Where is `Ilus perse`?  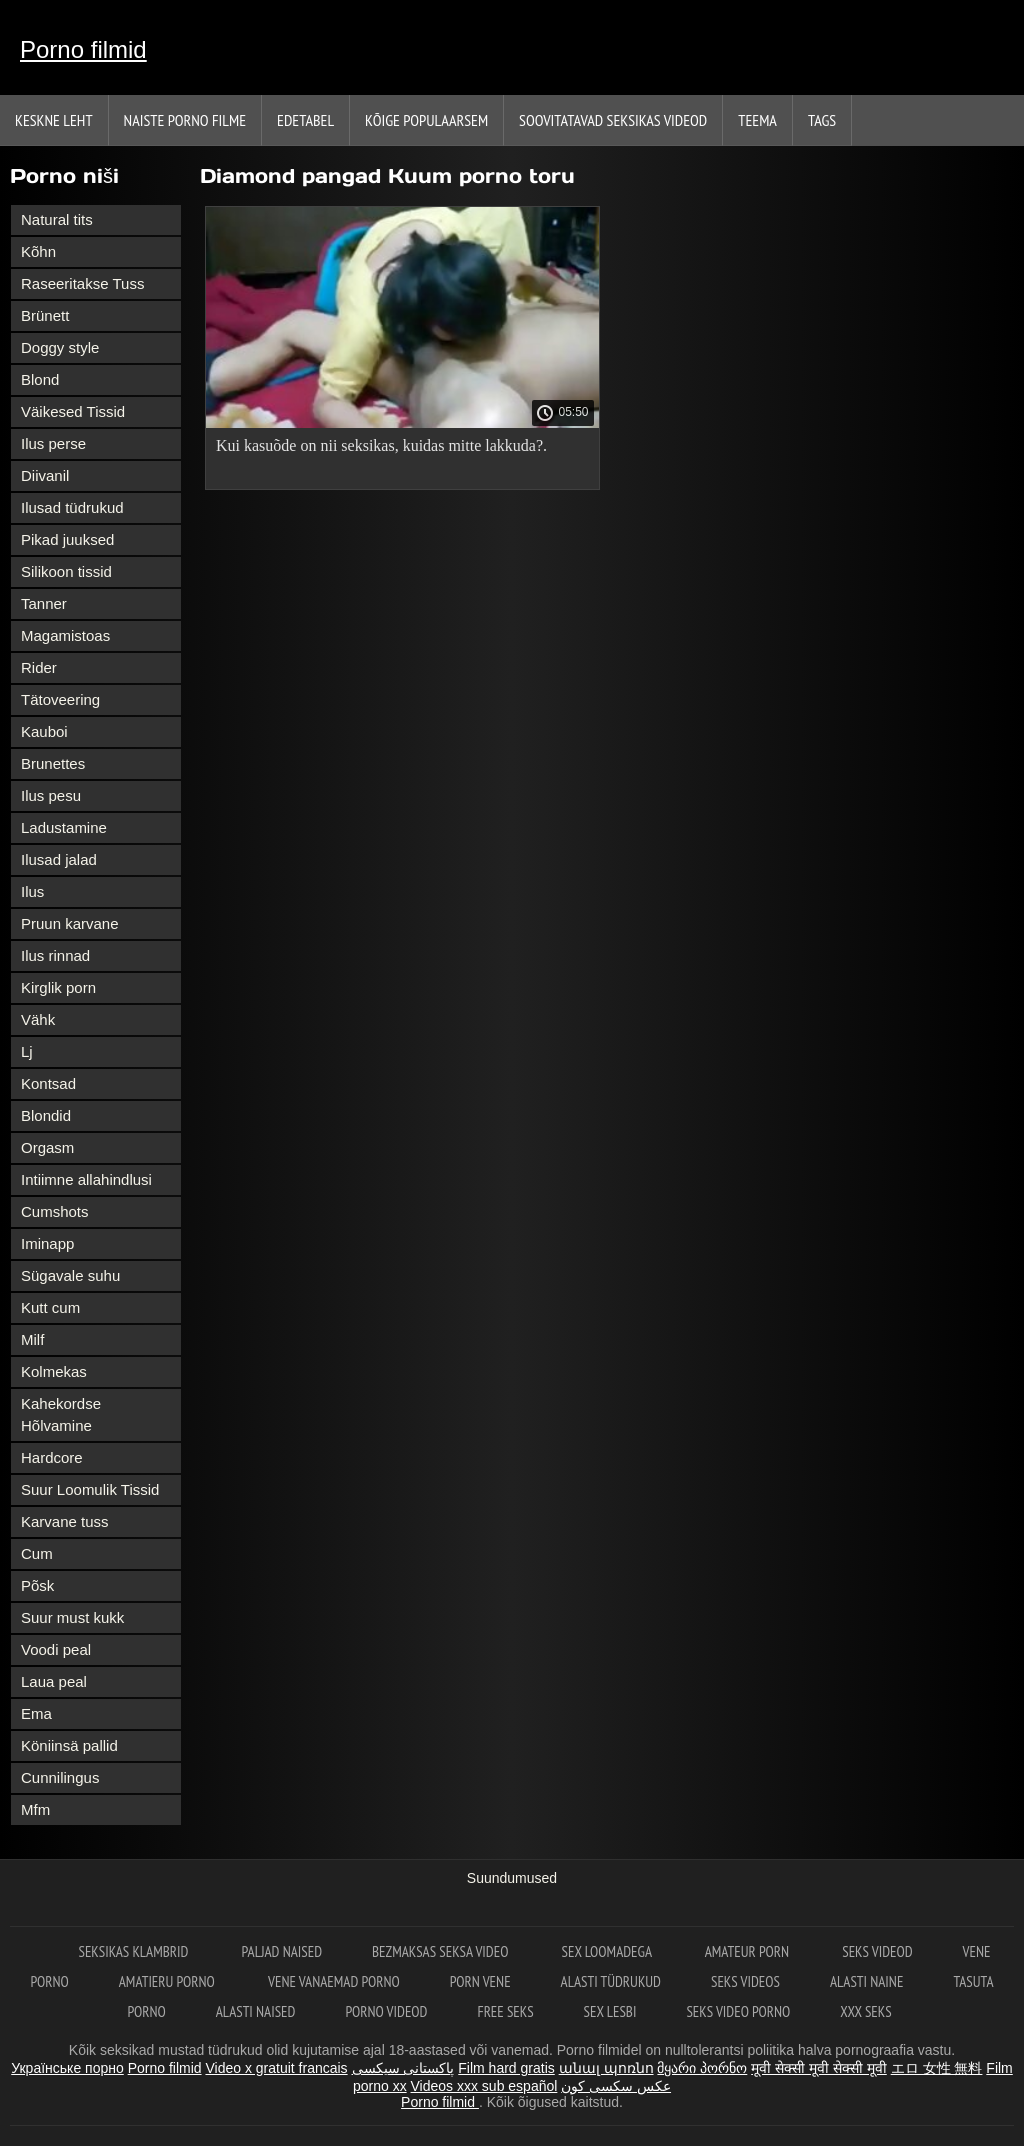
Ilus perse is located at coordinates (53, 443).